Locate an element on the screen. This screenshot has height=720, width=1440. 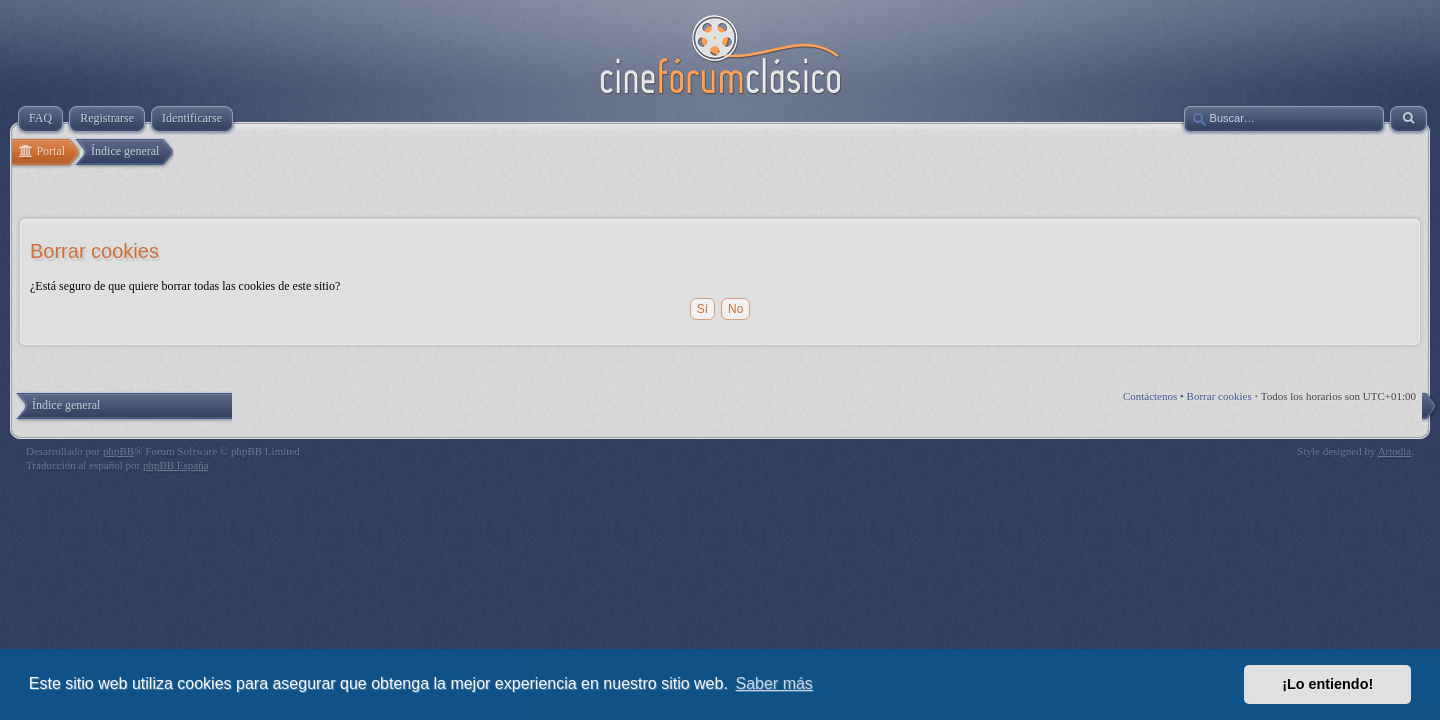
phpBB España is located at coordinates (176, 465).